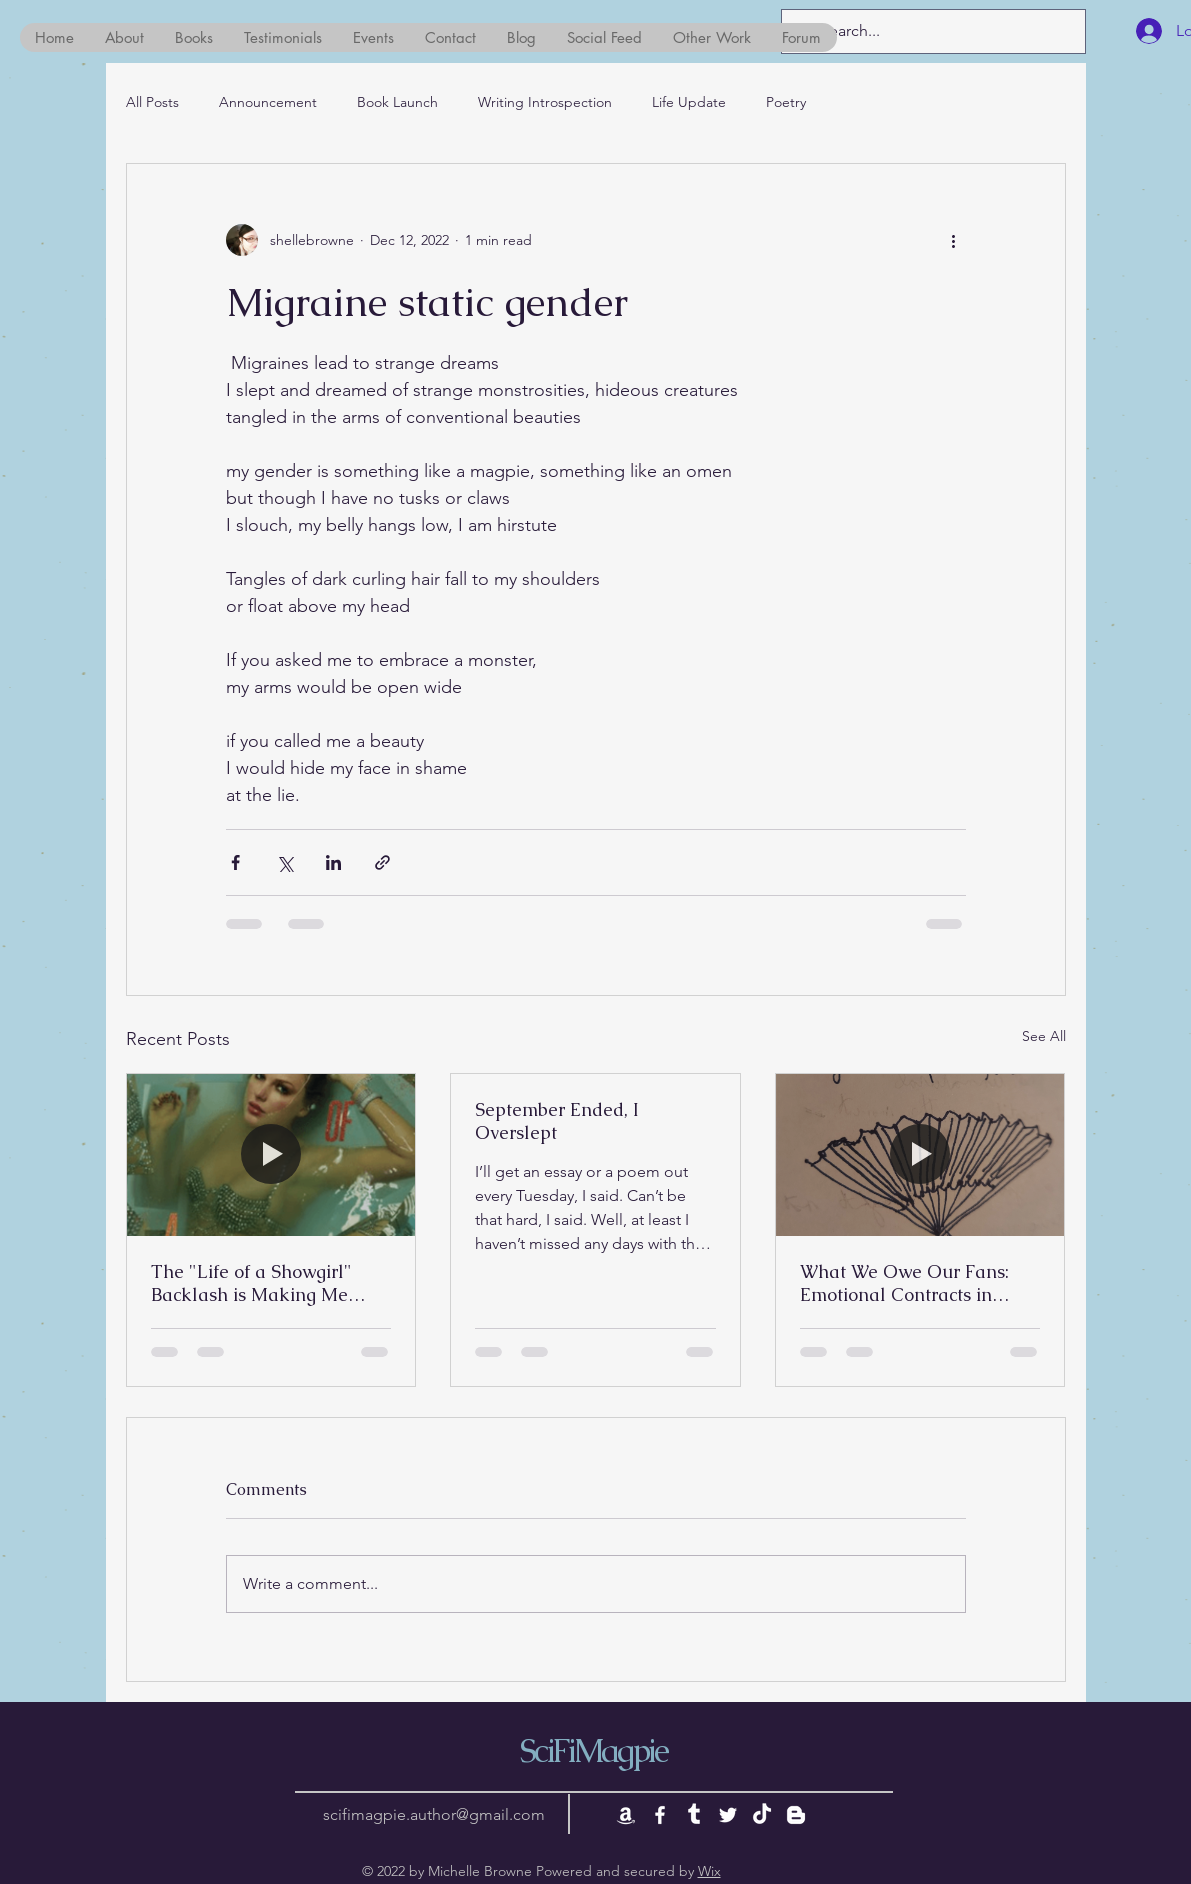 The width and height of the screenshot is (1191, 1884). I want to click on See All, so click(1044, 1036).